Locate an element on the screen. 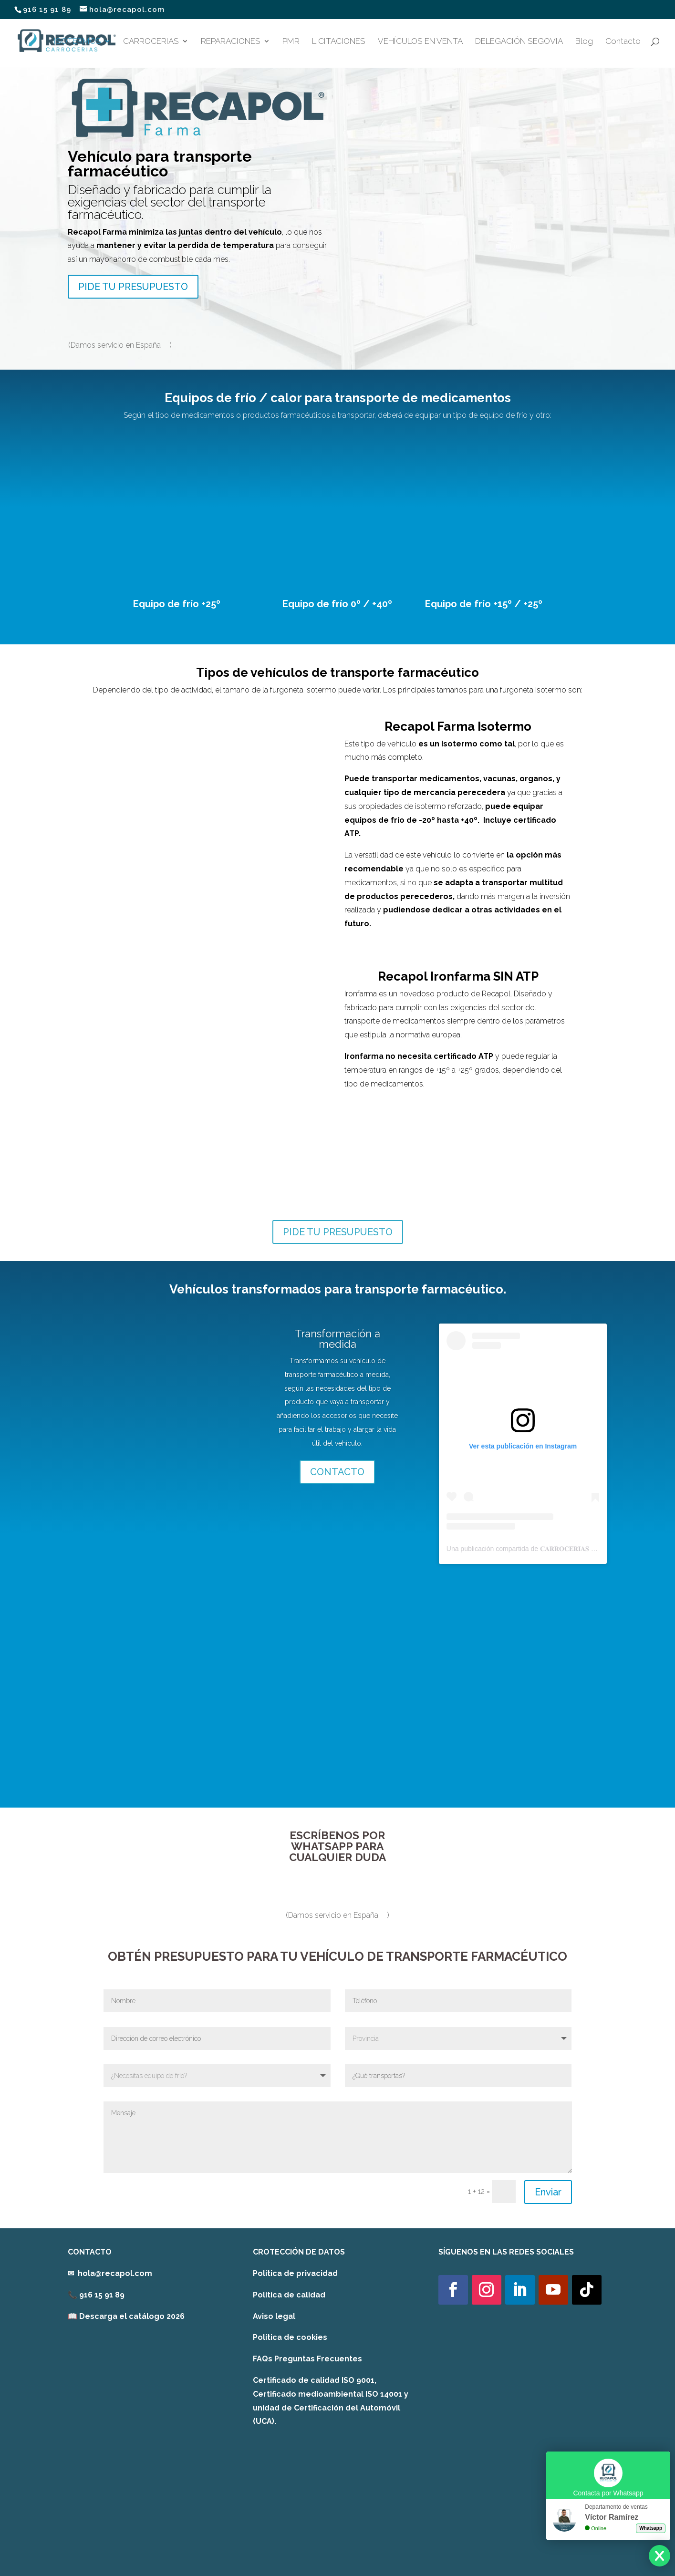 The width and height of the screenshot is (675, 2576). Blog is located at coordinates (584, 42).